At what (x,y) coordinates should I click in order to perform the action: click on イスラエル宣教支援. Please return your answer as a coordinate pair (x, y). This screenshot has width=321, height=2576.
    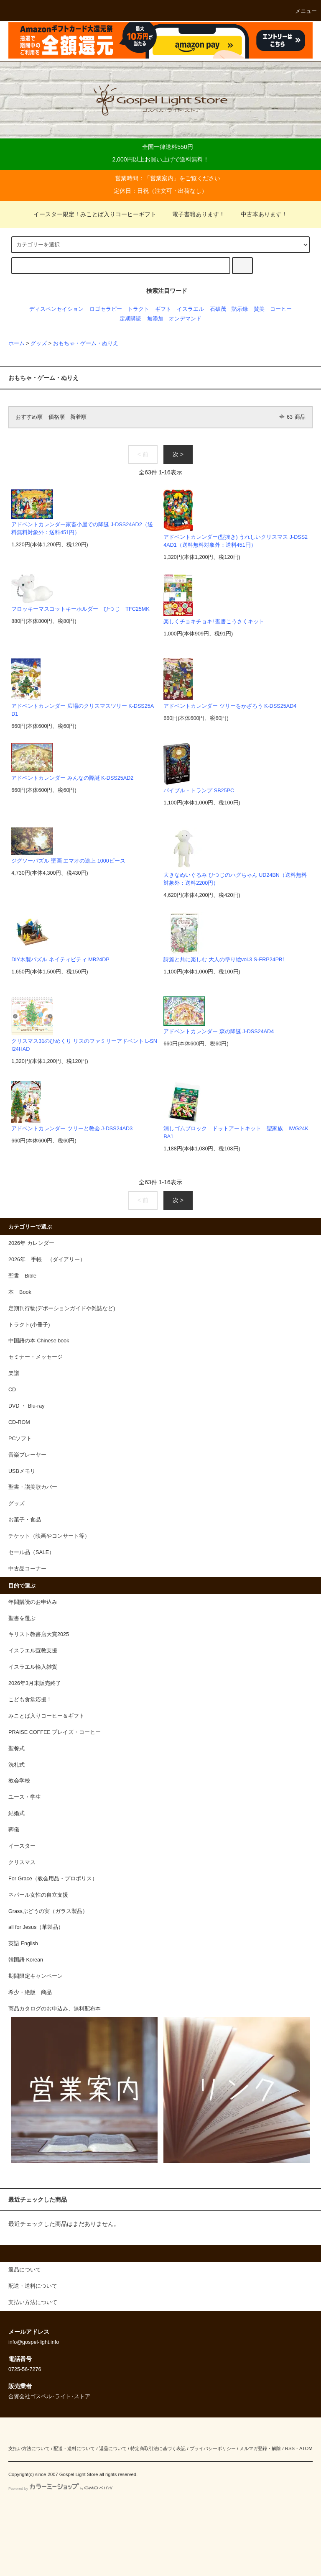
    Looking at the image, I should click on (32, 1651).